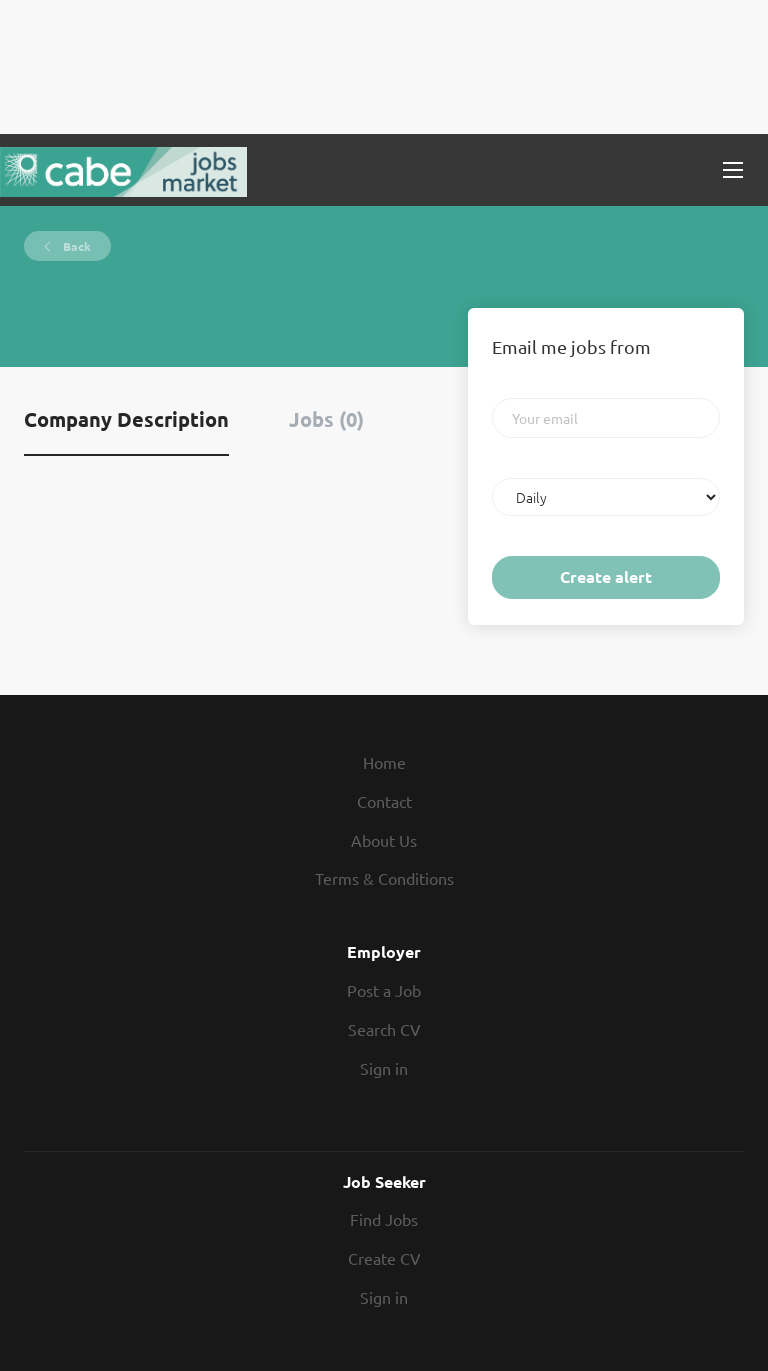 The height and width of the screenshot is (1371, 768). Describe the element at coordinates (384, 840) in the screenshot. I see `About Us` at that location.